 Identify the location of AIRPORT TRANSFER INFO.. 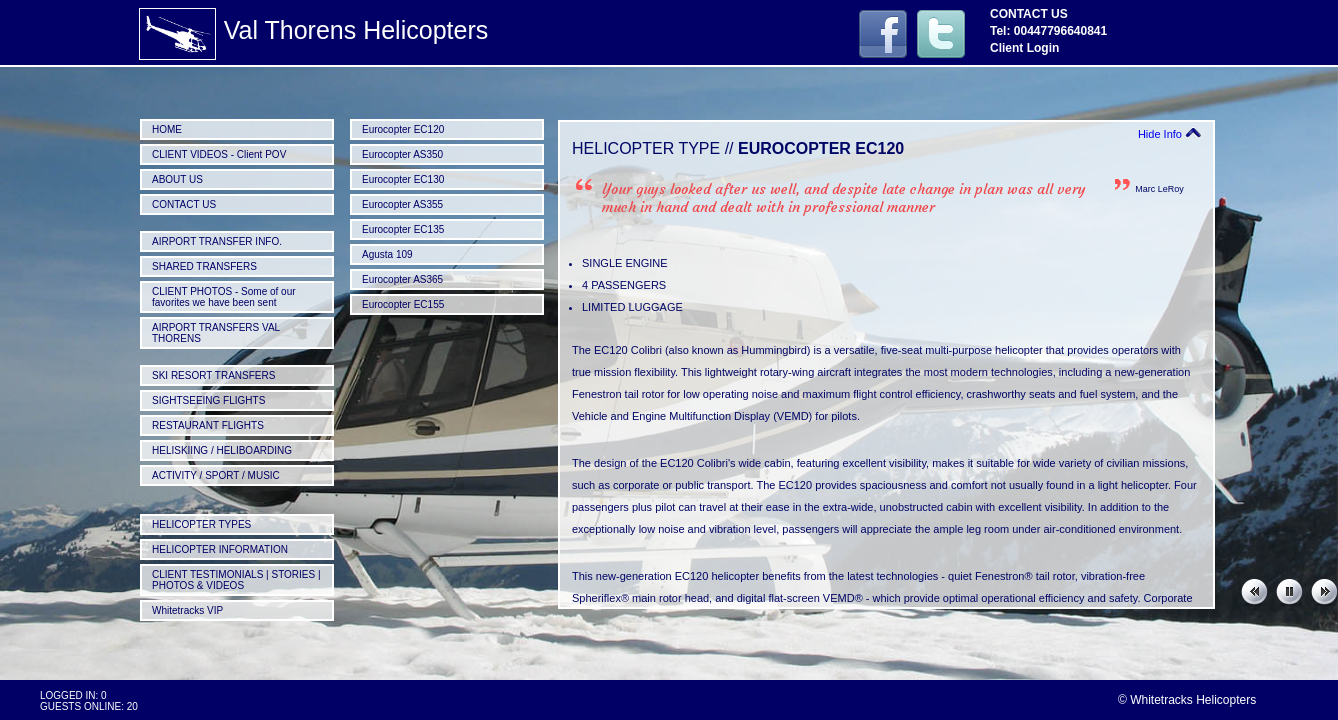
(217, 241).